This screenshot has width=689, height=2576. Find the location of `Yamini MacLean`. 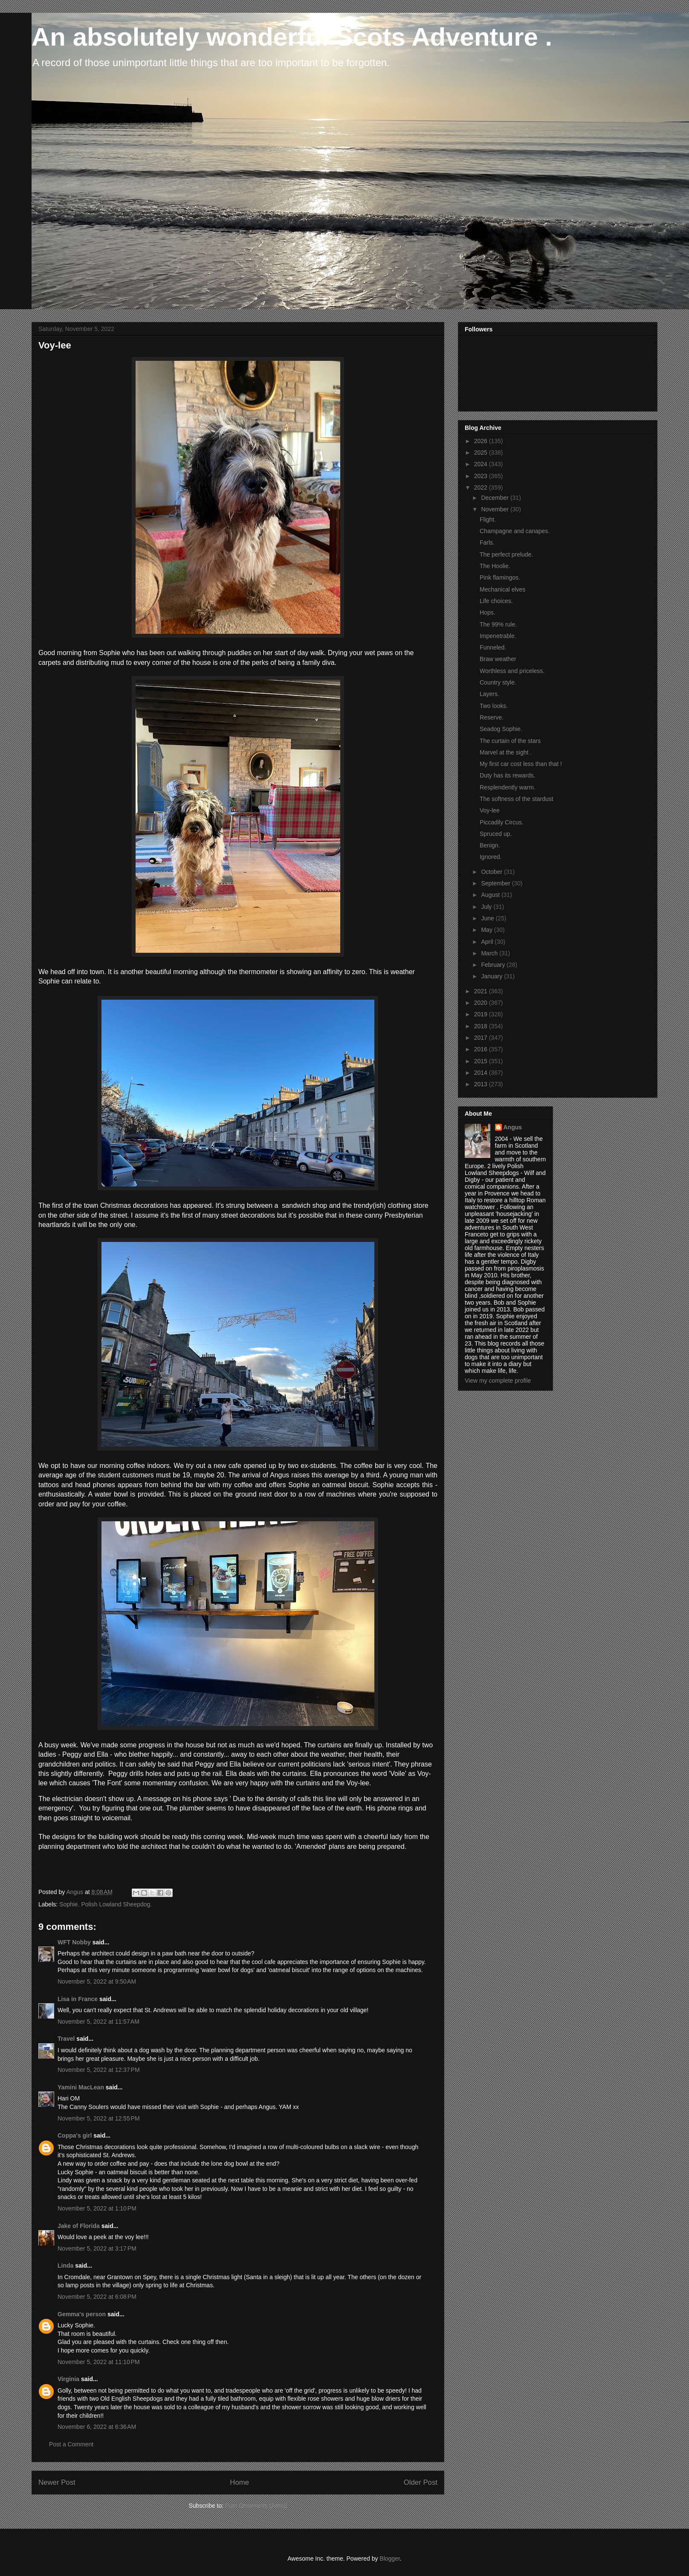

Yamini MacLean is located at coordinates (81, 2087).